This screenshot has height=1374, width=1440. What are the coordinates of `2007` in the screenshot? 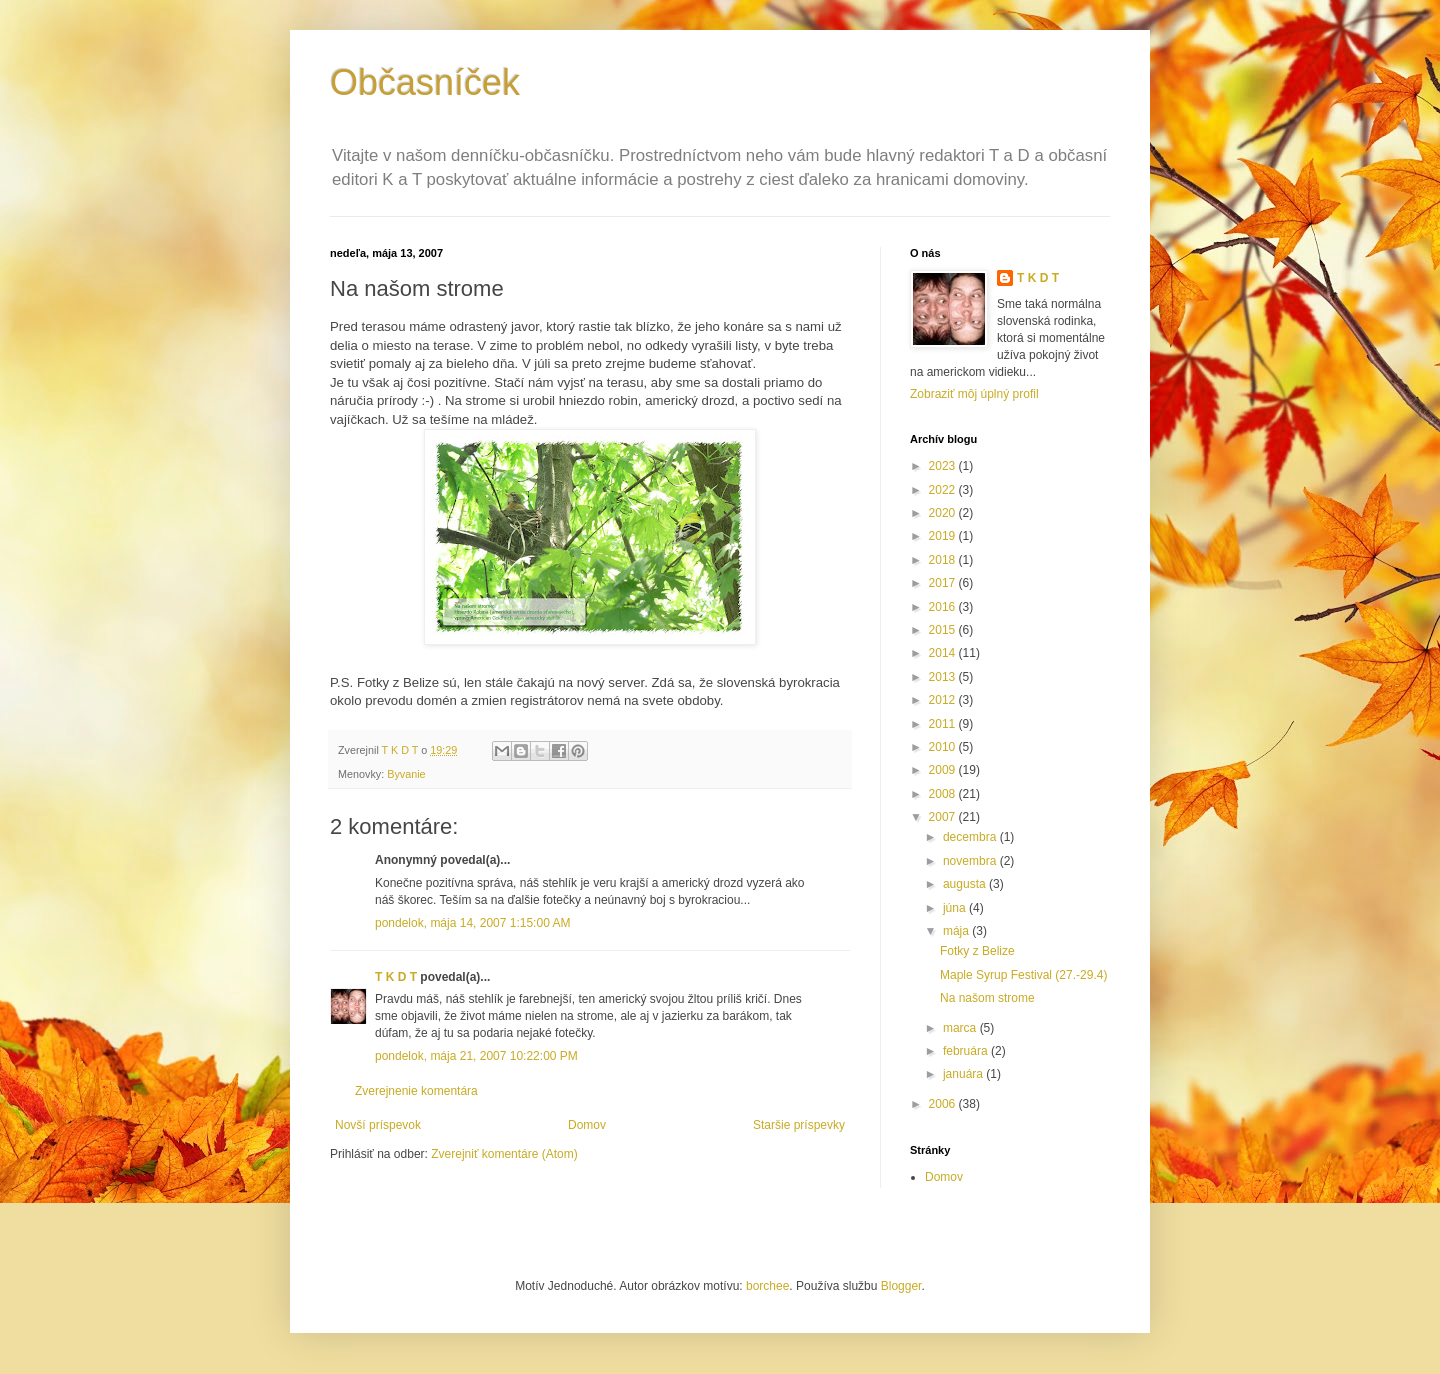 It's located at (944, 817).